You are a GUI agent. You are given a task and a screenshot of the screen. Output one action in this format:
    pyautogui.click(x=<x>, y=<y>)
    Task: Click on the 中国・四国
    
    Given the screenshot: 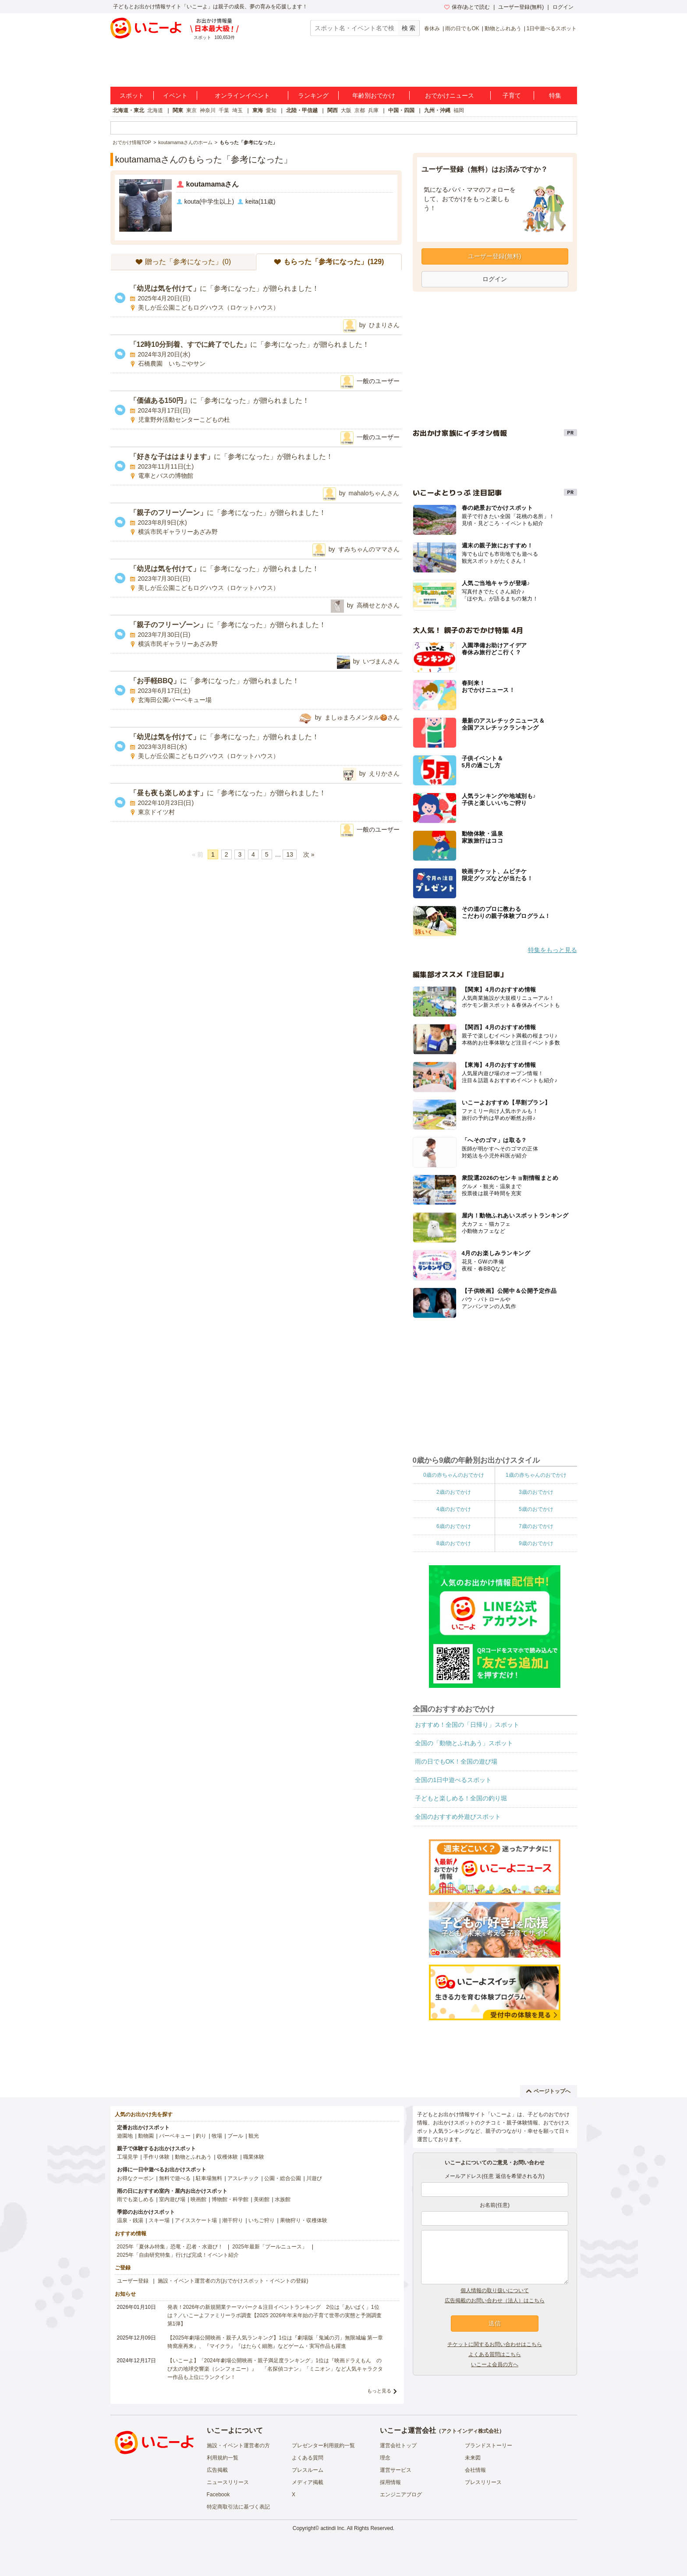 What is the action you would take?
    pyautogui.click(x=401, y=110)
    